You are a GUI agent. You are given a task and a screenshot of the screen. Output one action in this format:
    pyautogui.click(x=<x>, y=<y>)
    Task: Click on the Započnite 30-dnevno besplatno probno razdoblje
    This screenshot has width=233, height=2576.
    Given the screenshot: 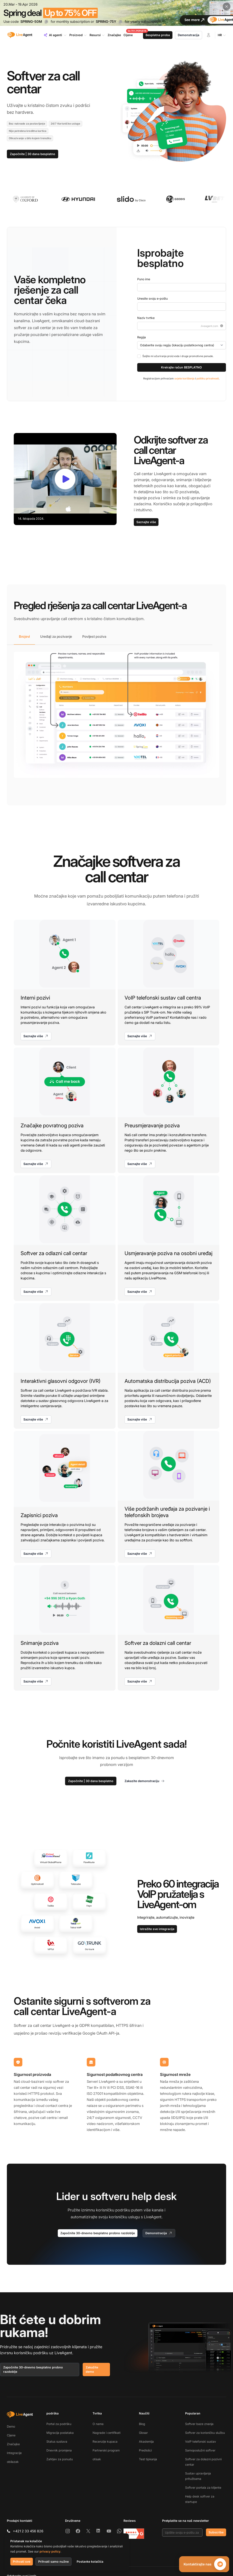 What is the action you would take?
    pyautogui.click(x=97, y=2233)
    